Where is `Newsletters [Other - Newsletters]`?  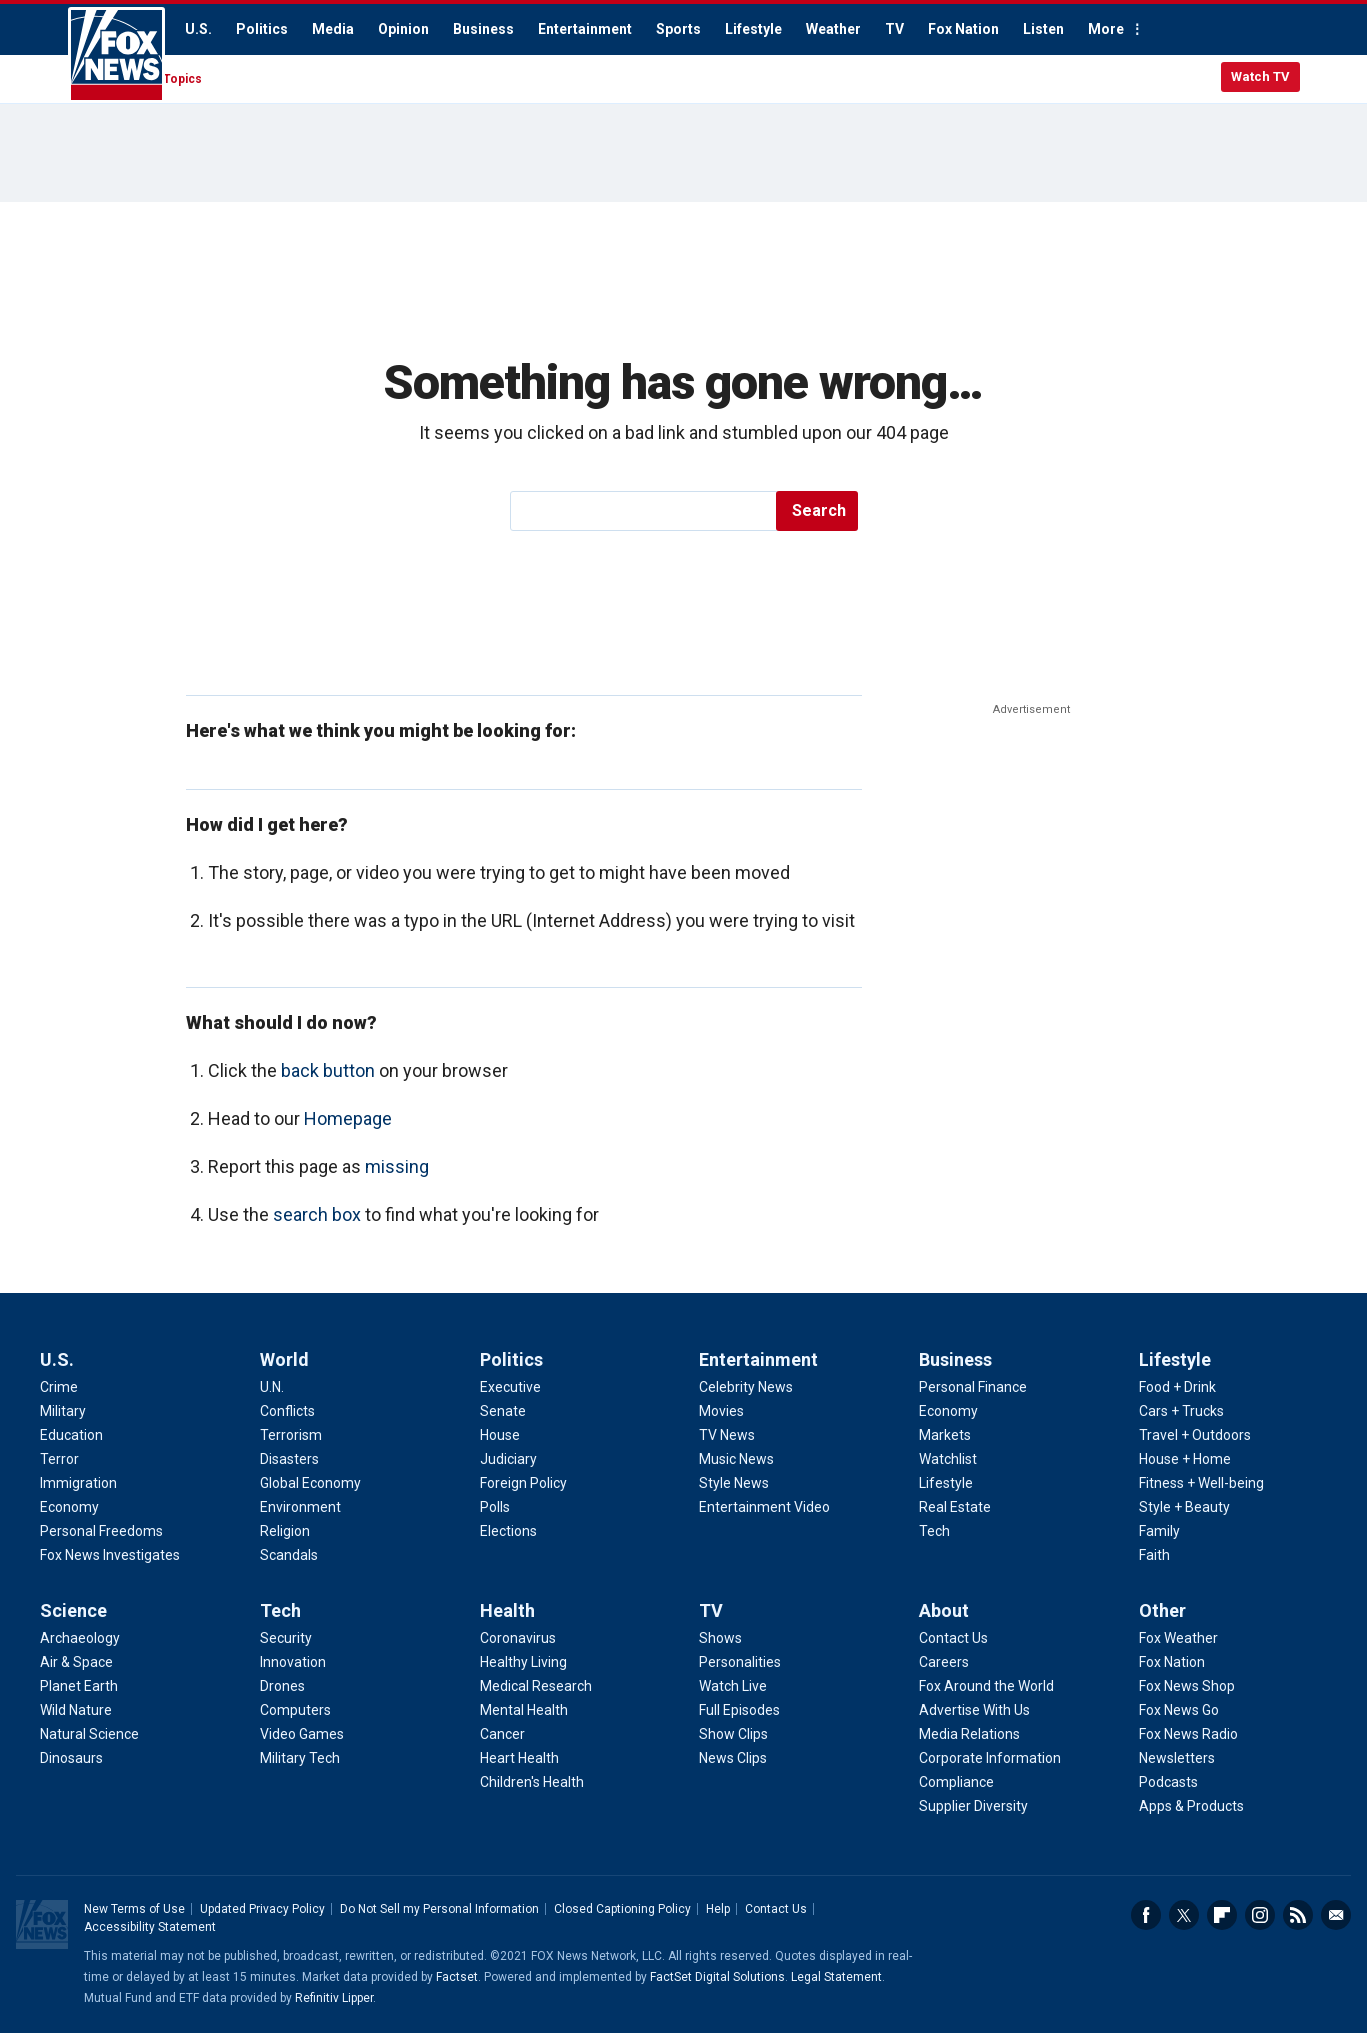 Newsletters [Other - Newsletters] is located at coordinates (1177, 1758).